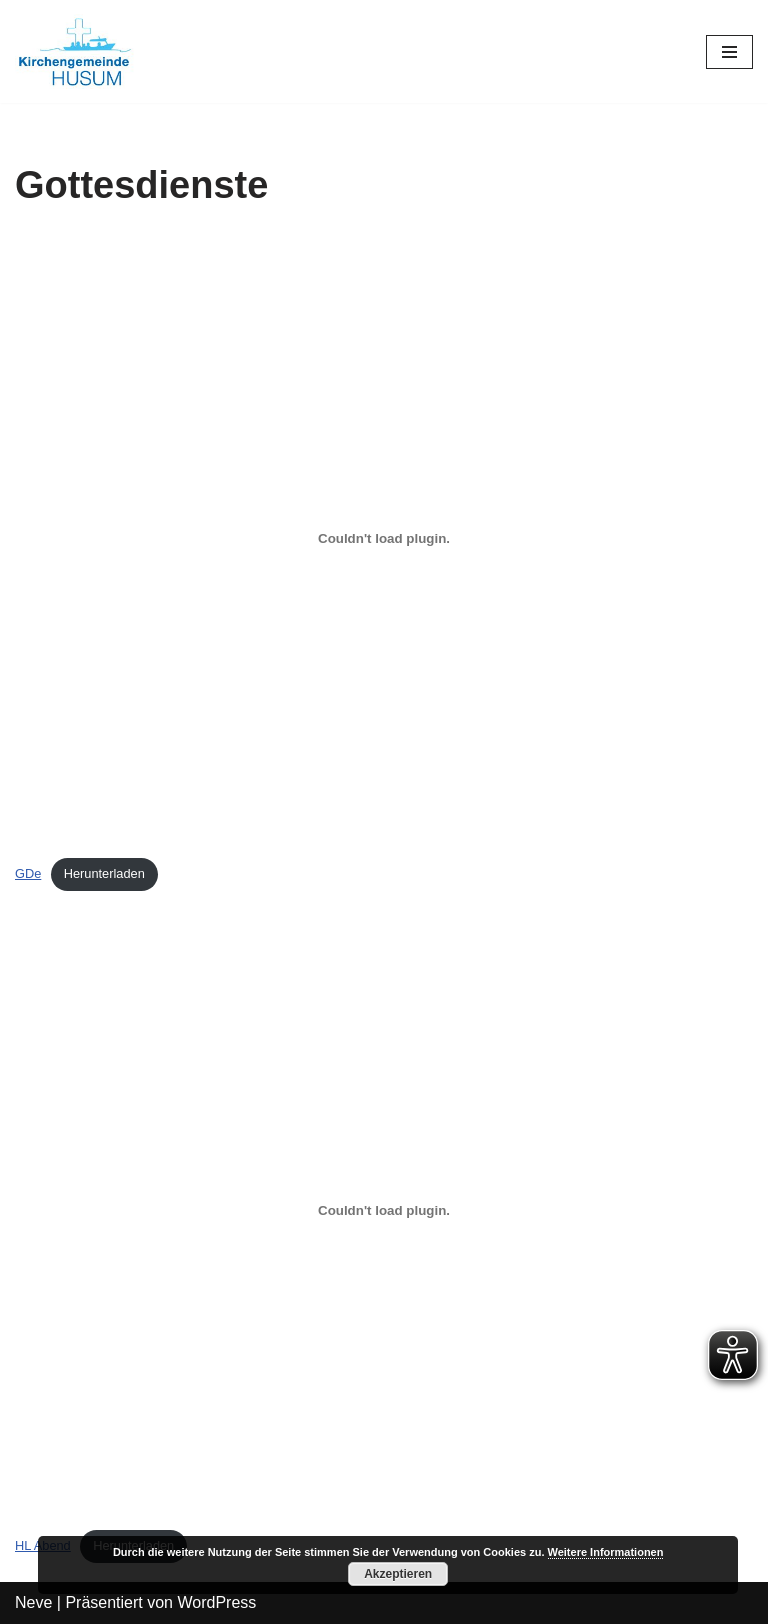 The image size is (768, 1624). Describe the element at coordinates (75, 51) in the screenshot. I see `[Kirchengemeinde Husum]` at that location.